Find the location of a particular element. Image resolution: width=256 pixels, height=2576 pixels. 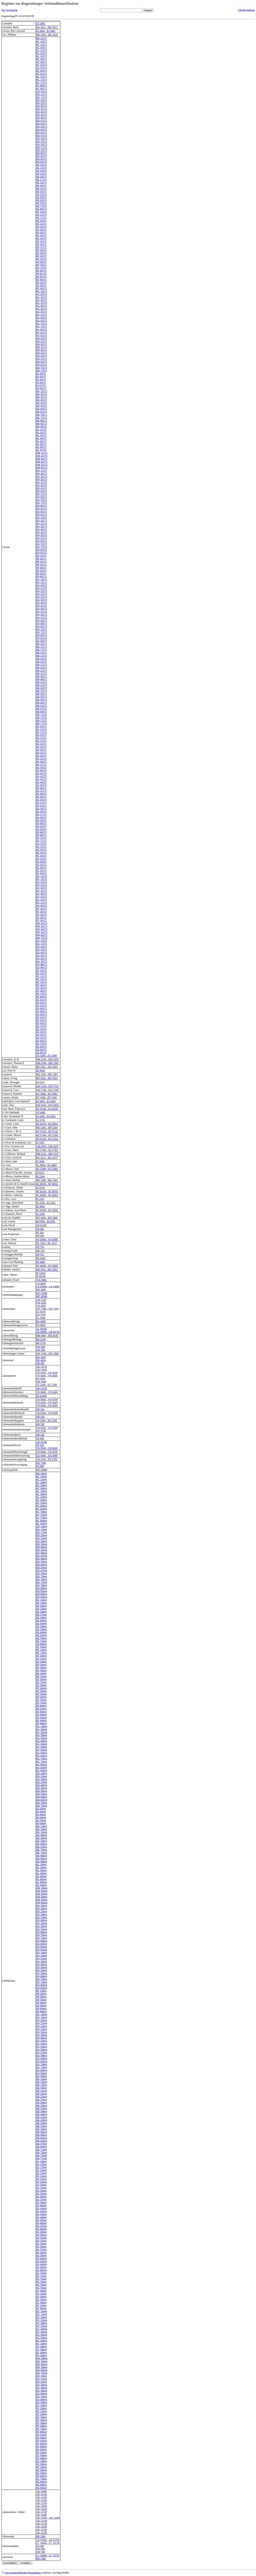

RD 95375 is located at coordinates (41, 162).